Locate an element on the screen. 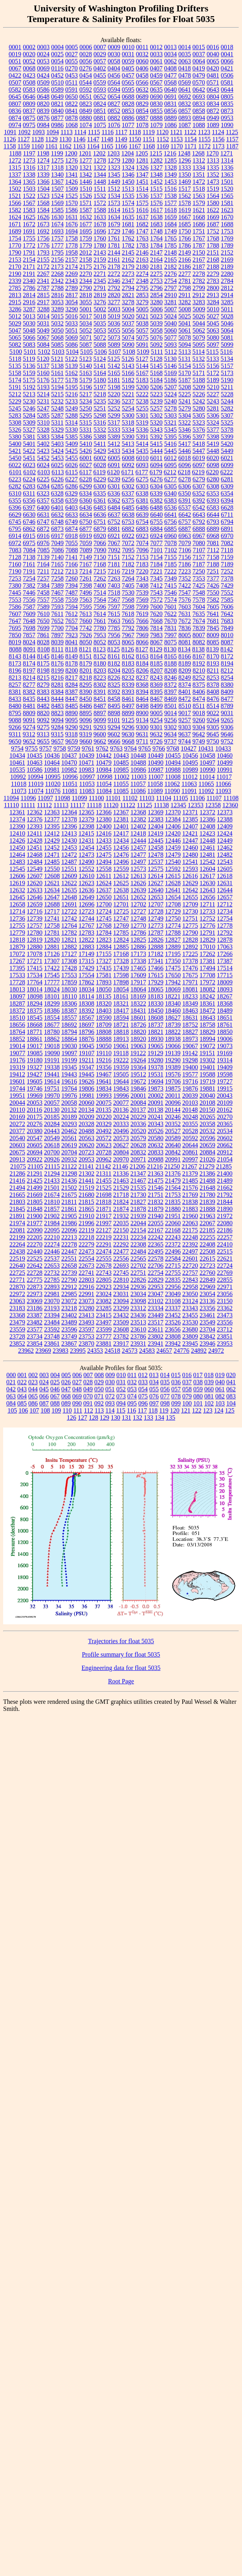 The image size is (242, 2576). 12455 is located at coordinates (104, 847).